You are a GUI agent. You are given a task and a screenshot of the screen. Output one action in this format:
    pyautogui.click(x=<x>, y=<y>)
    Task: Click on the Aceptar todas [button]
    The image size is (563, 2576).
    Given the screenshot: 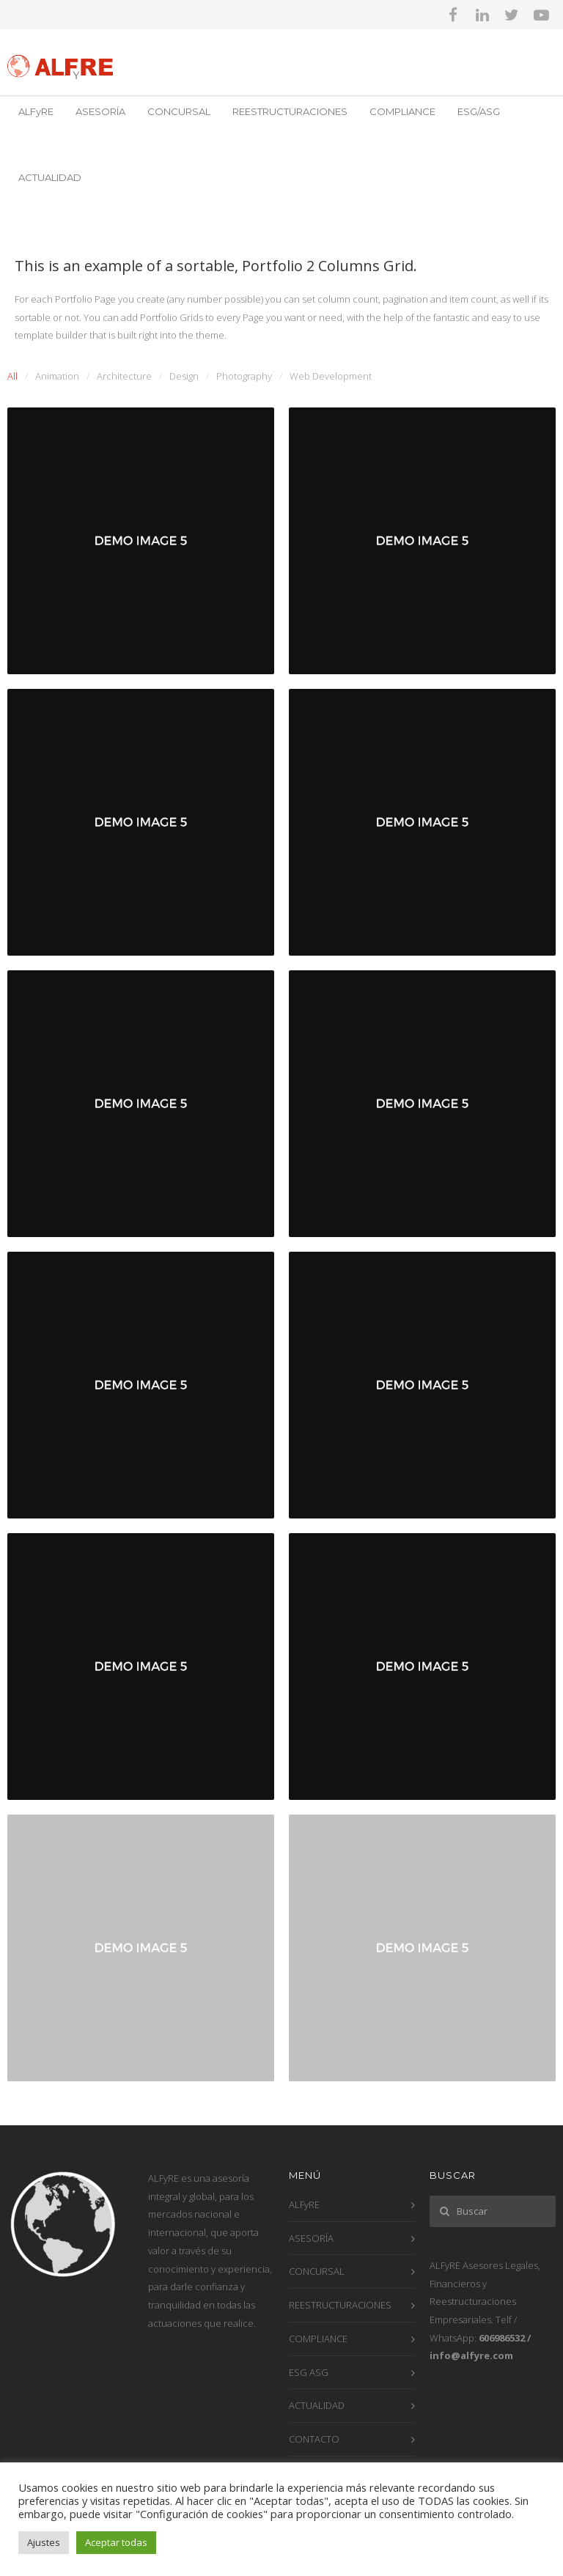 What is the action you would take?
    pyautogui.click(x=116, y=2542)
    